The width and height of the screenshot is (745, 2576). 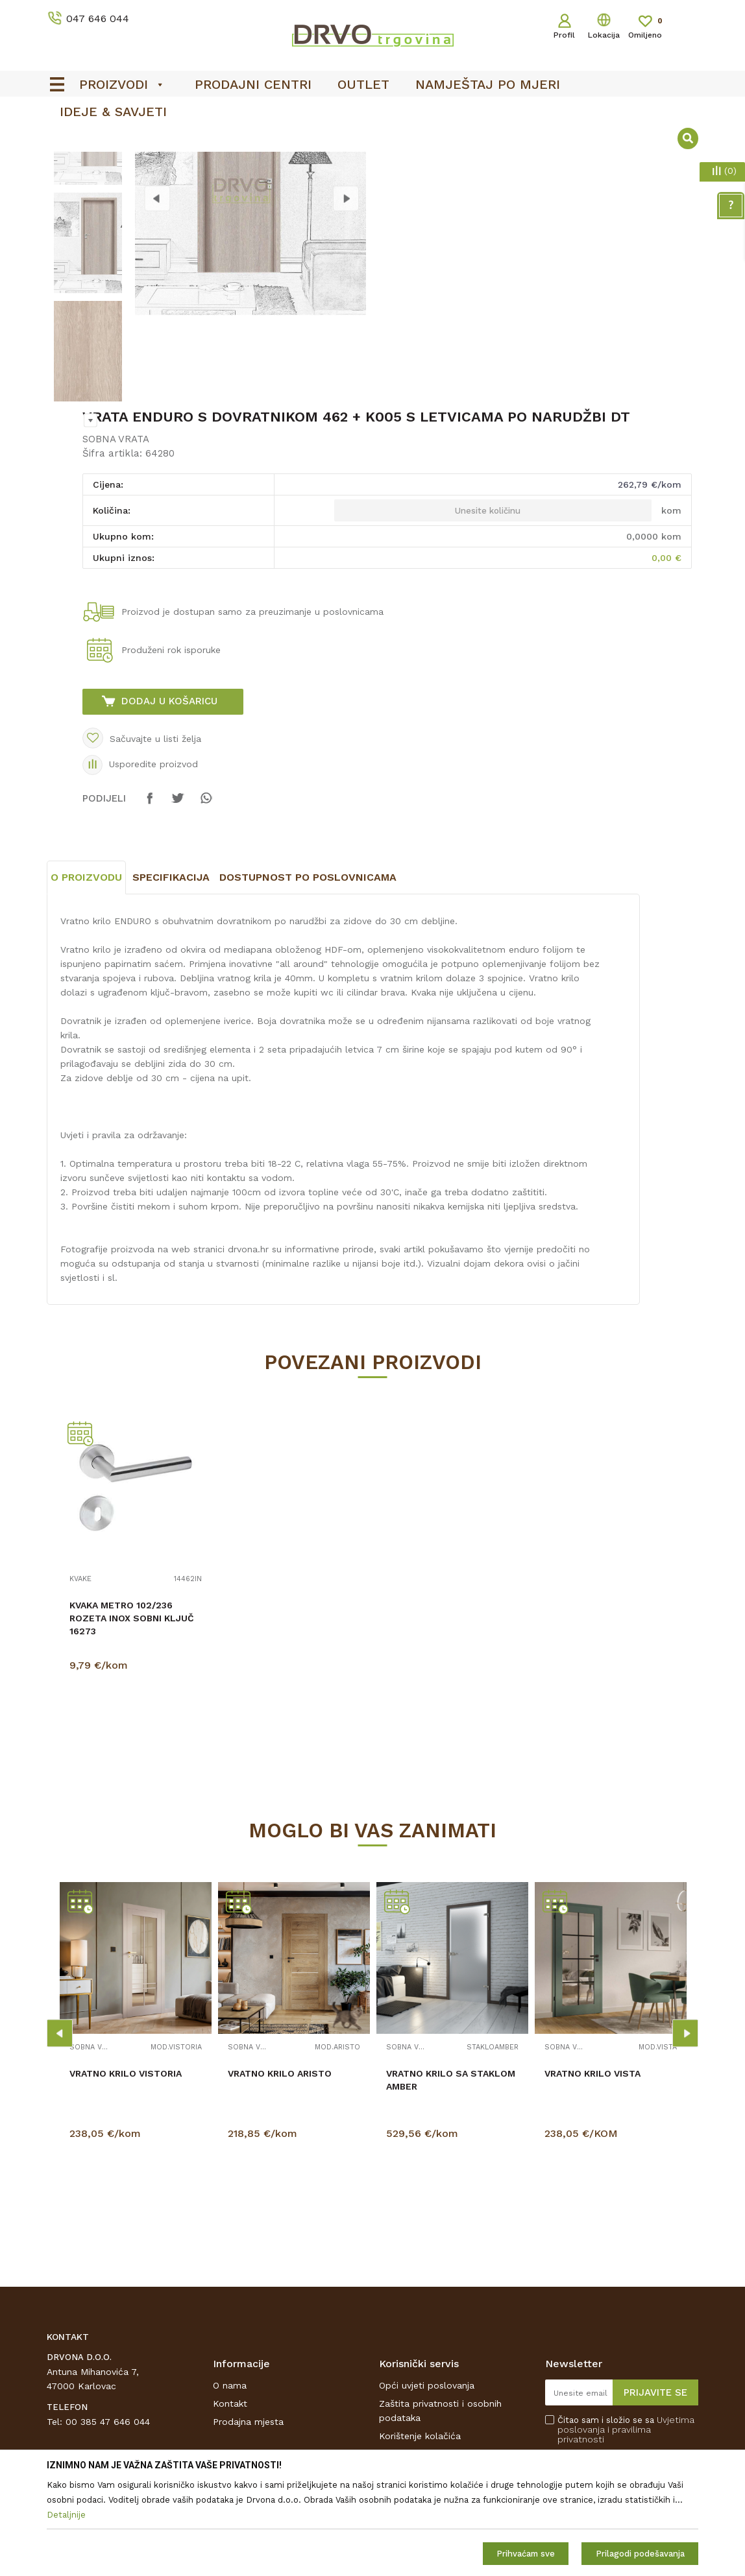 I want to click on KVAKA METRO 102/236 ROZETA INOX SOBNI KLJUČ 16273, so click(x=131, y=1722).